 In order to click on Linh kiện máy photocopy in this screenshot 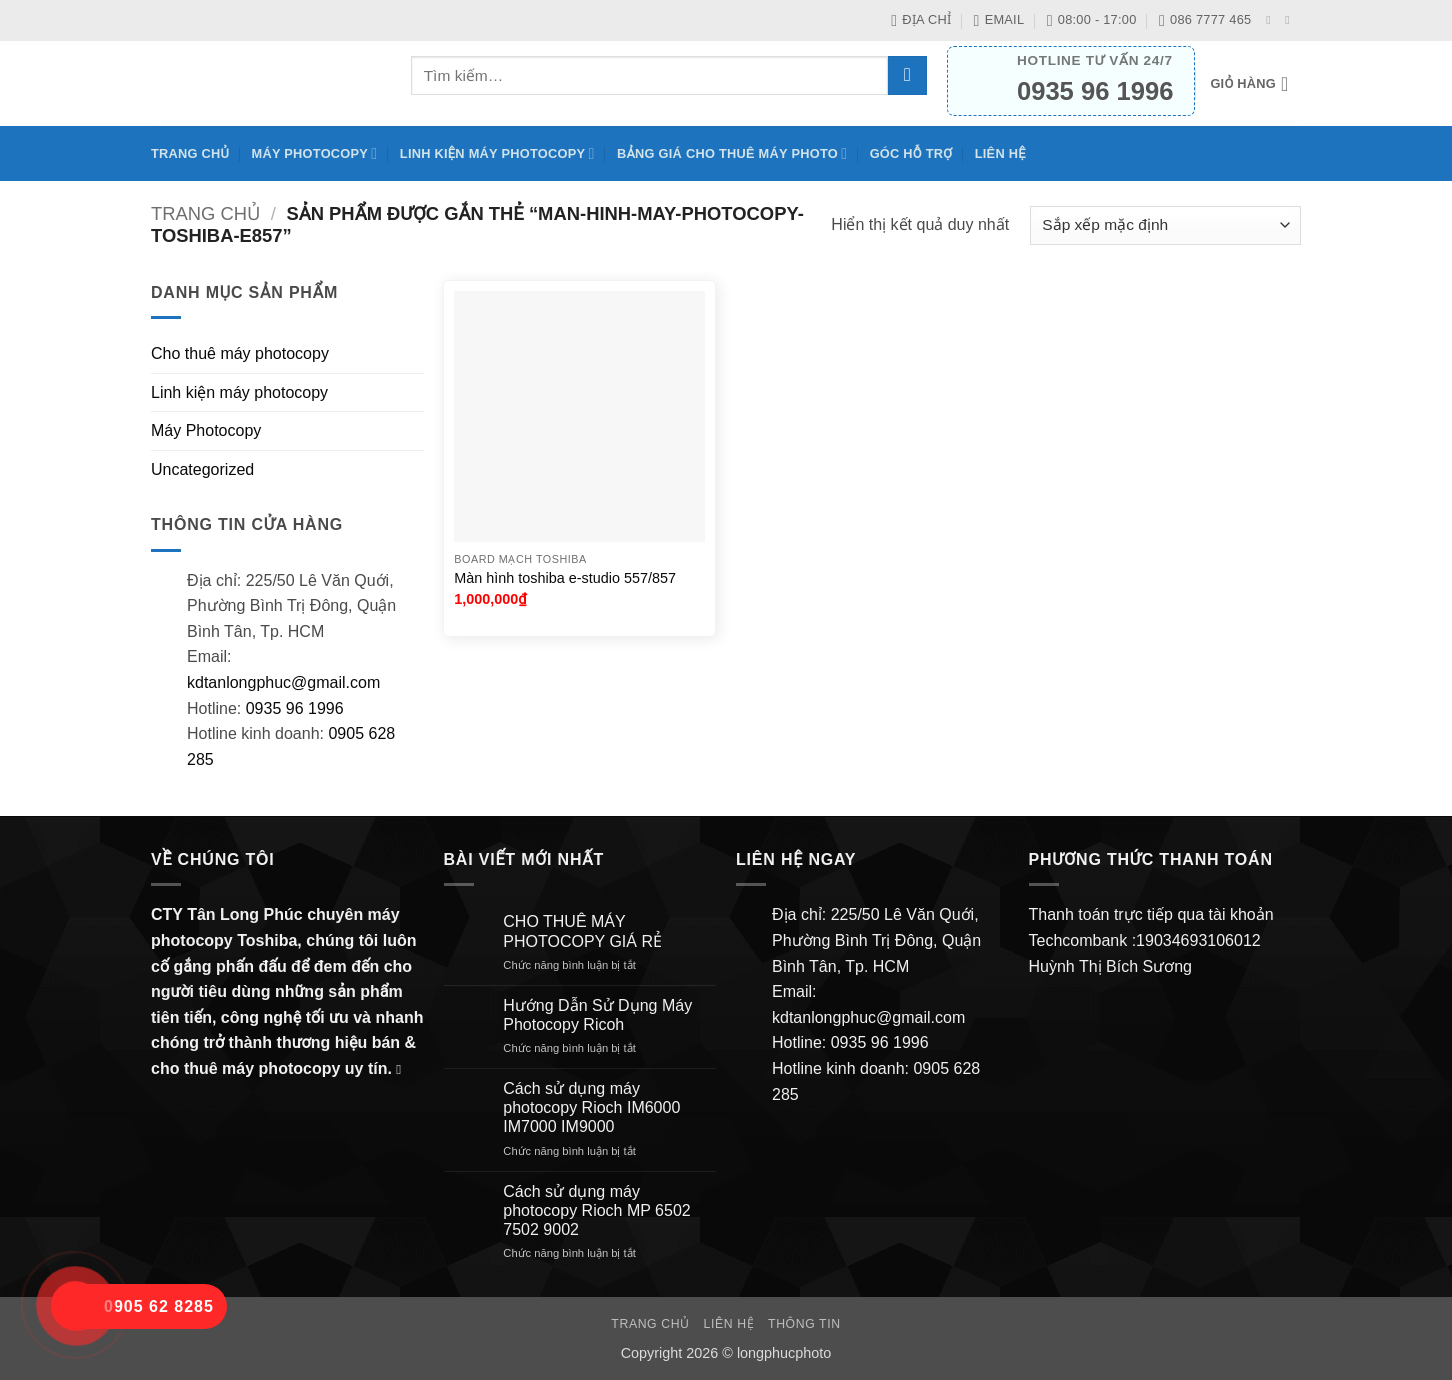, I will do `click(497, 153)`.